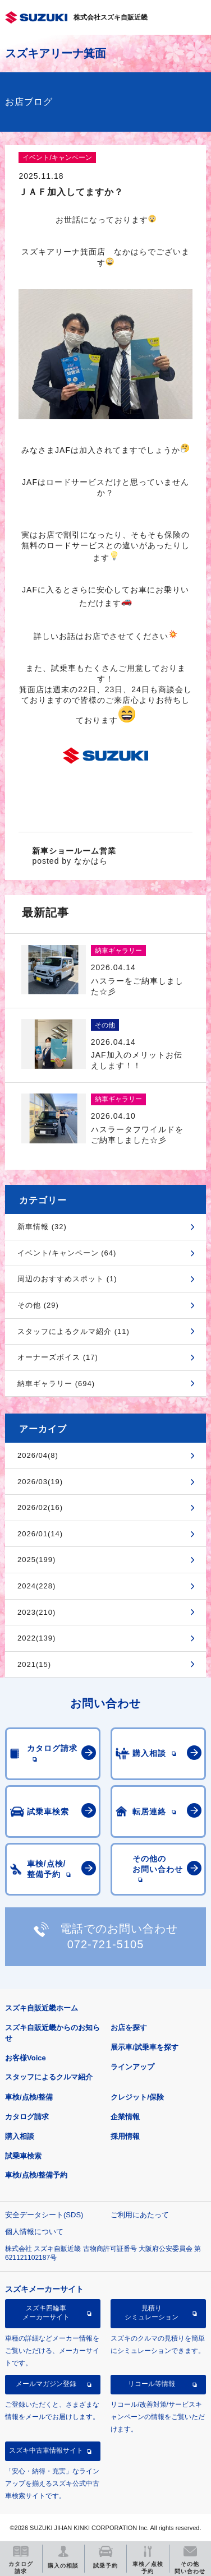 The height and width of the screenshot is (2576, 211). What do you see at coordinates (34, 1664) in the screenshot?
I see `2021(15)` at bounding box center [34, 1664].